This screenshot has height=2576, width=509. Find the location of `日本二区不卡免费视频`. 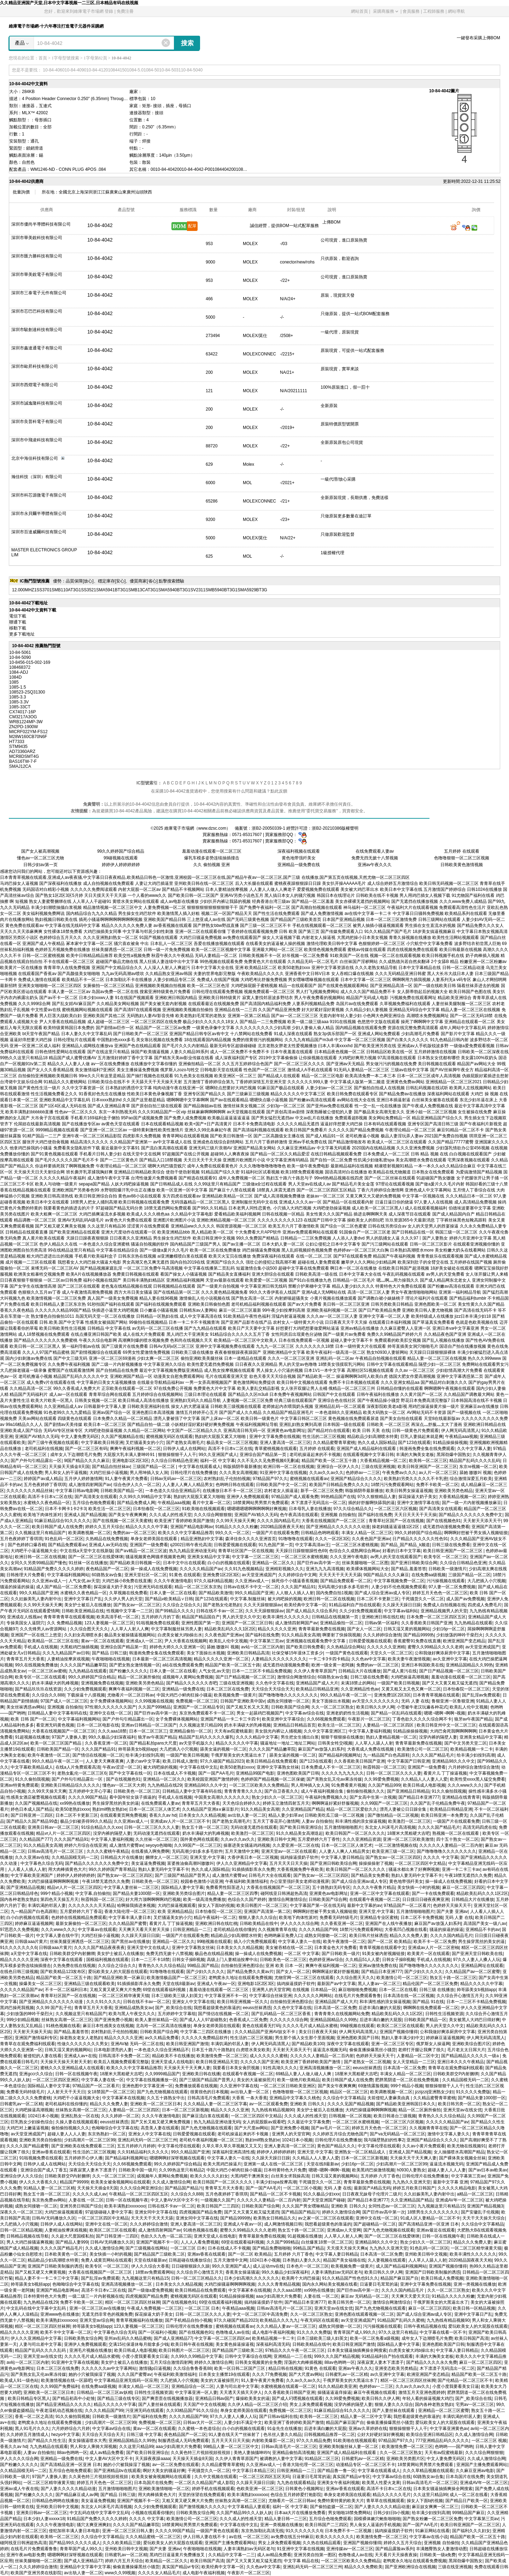

日本二区不卡免费视频 is located at coordinates (421, 1917).